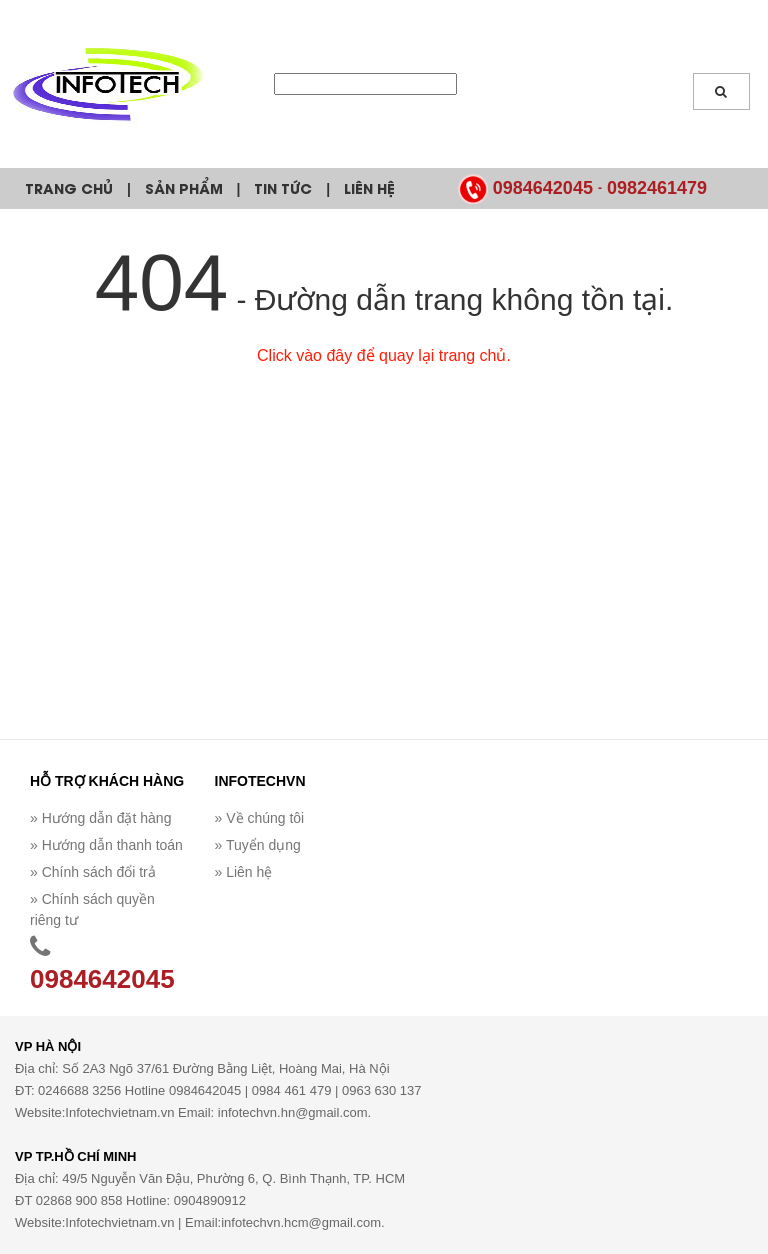 The width and height of the screenshot is (768, 1254). What do you see at coordinates (657, 188) in the screenshot?
I see `0982461479` at bounding box center [657, 188].